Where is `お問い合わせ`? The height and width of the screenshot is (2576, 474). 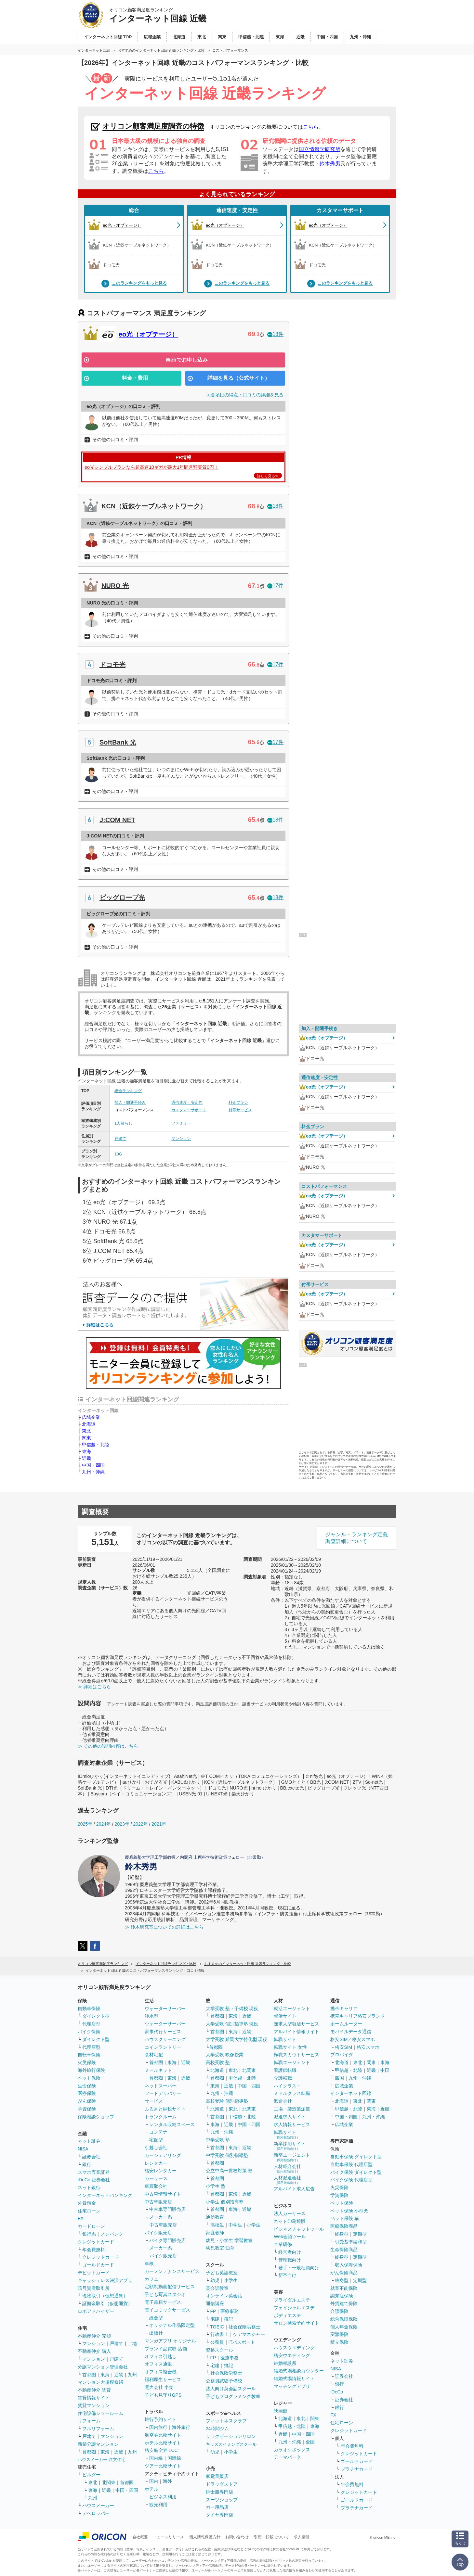
お問い合わせ is located at coordinates (237, 2537).